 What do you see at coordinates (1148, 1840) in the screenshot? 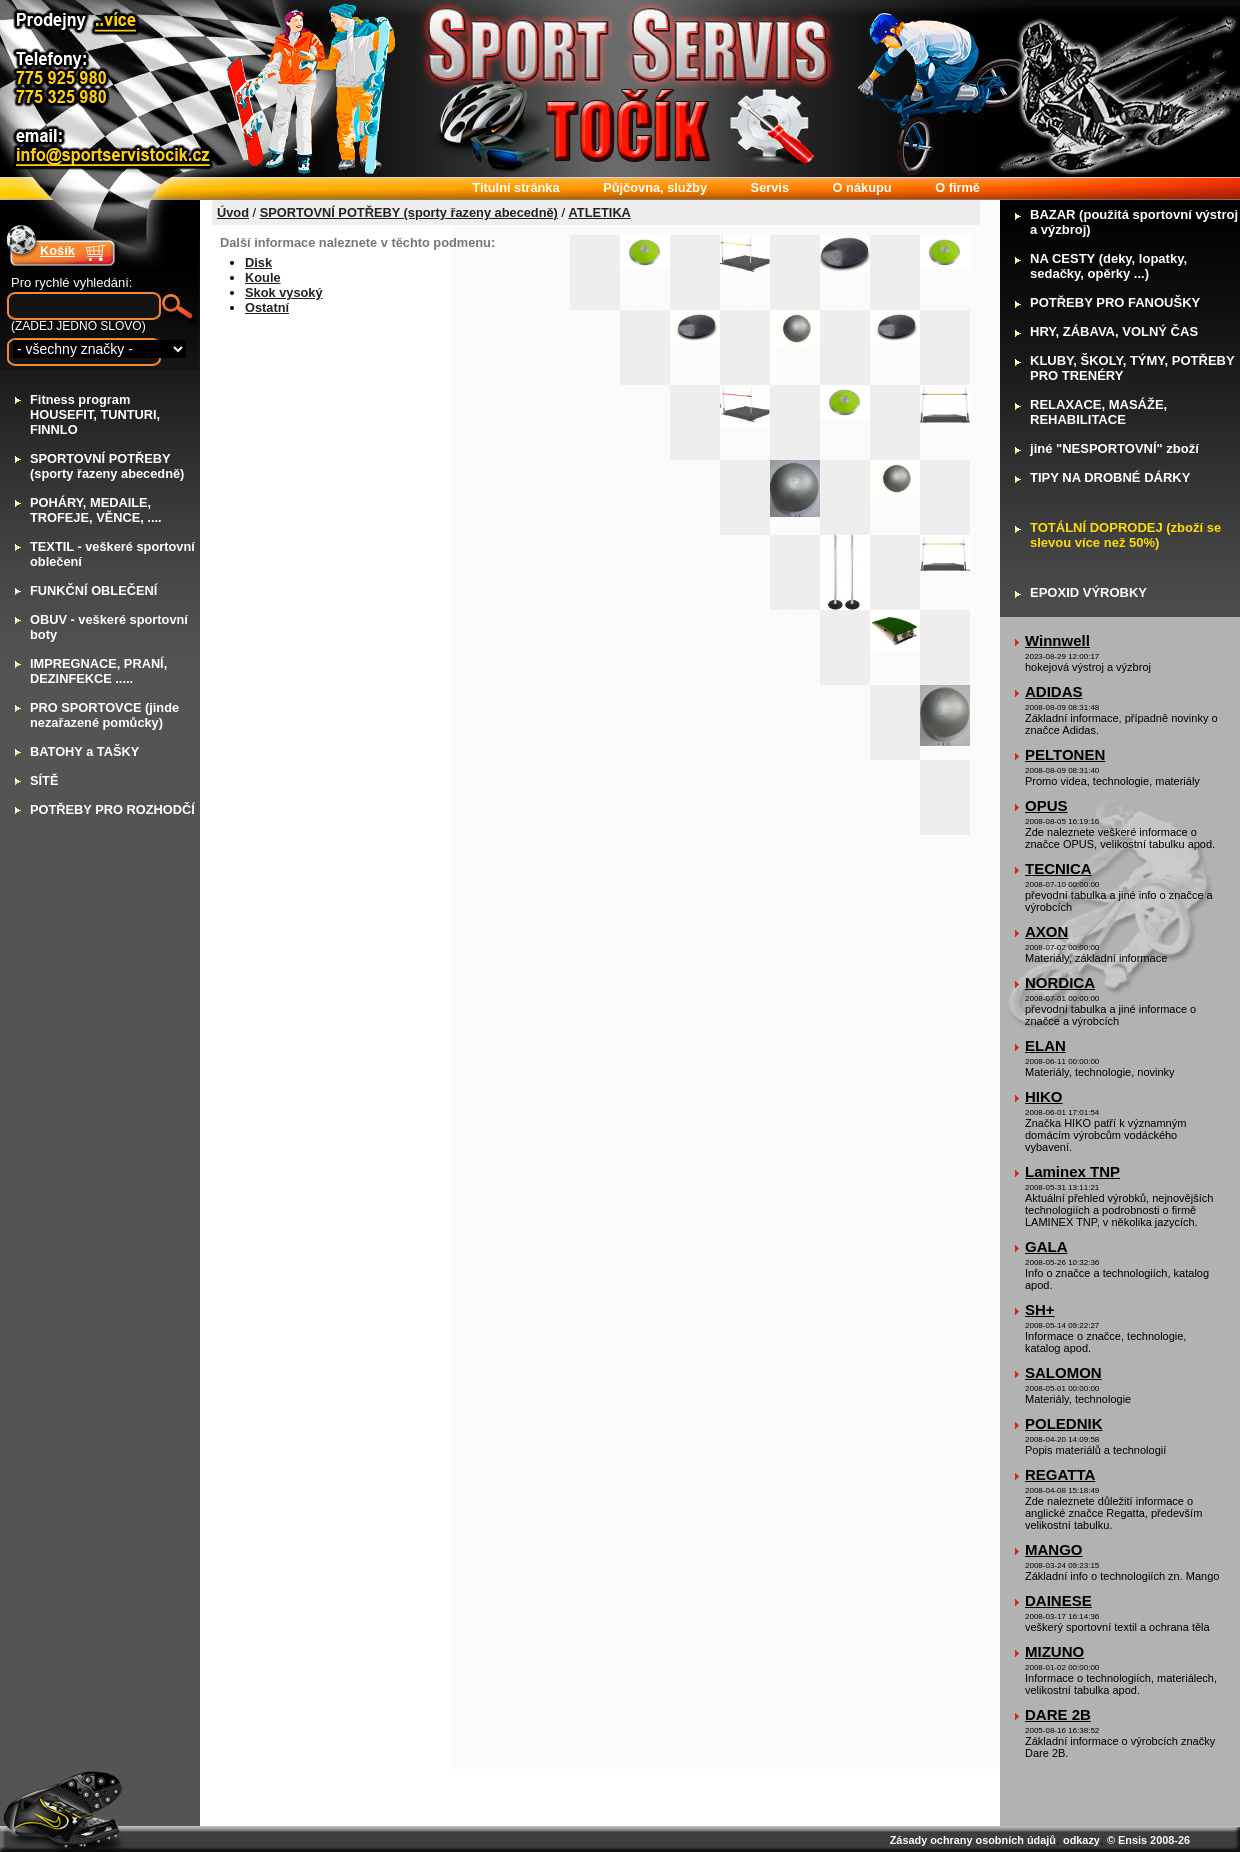
I see `© Ensis 2008-26` at bounding box center [1148, 1840].